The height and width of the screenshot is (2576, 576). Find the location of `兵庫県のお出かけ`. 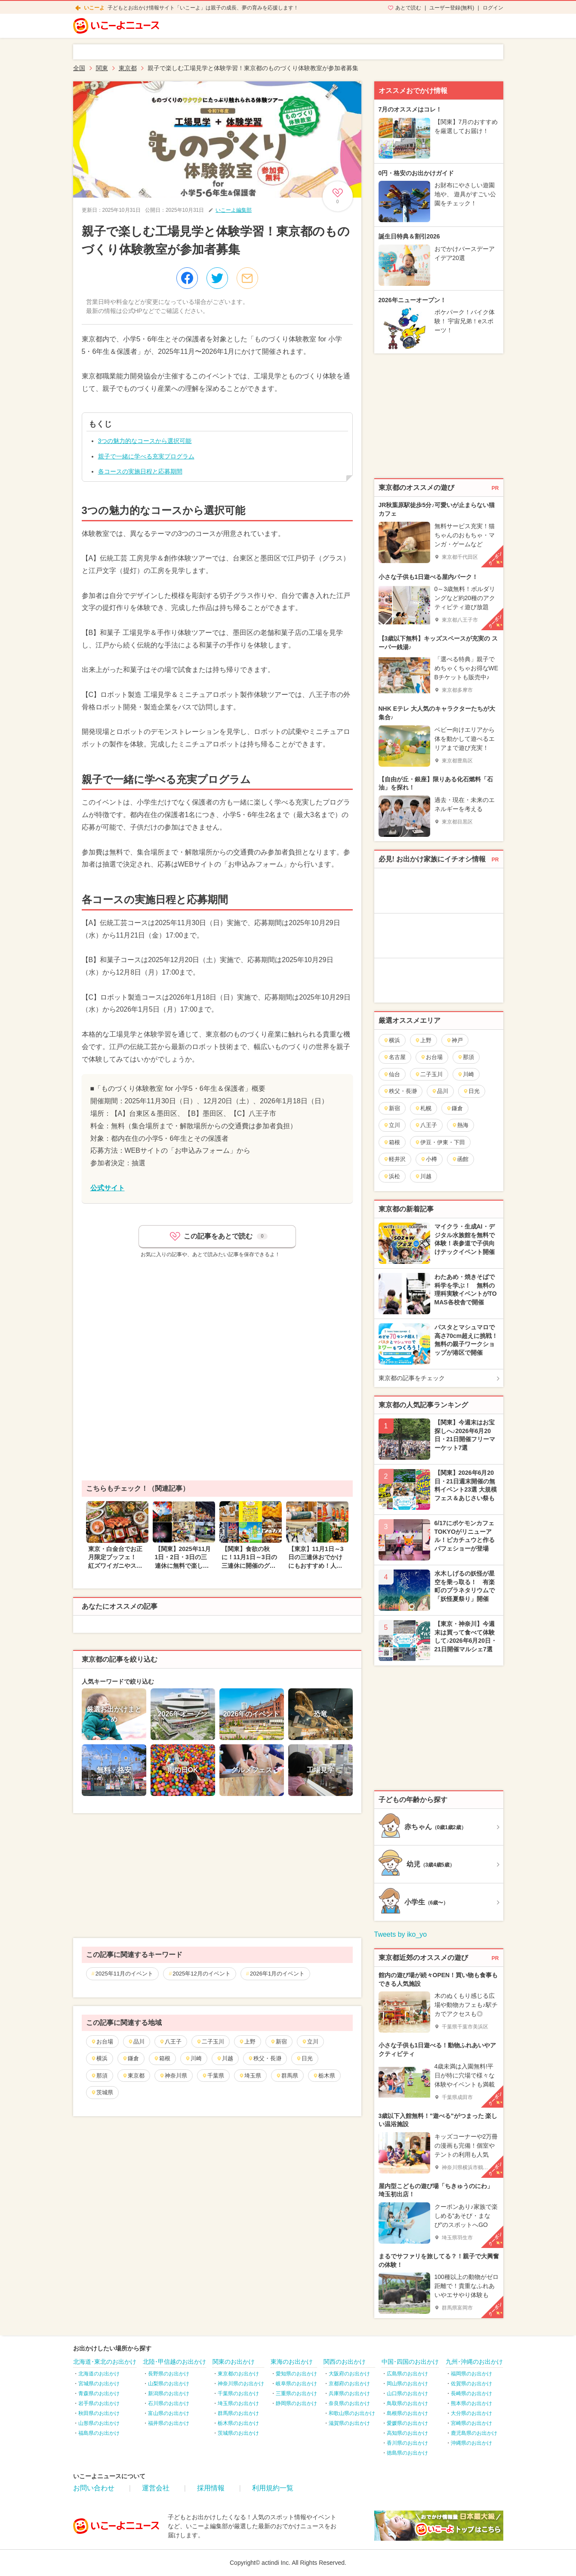

兵庫県のお出かけ is located at coordinates (349, 2393).